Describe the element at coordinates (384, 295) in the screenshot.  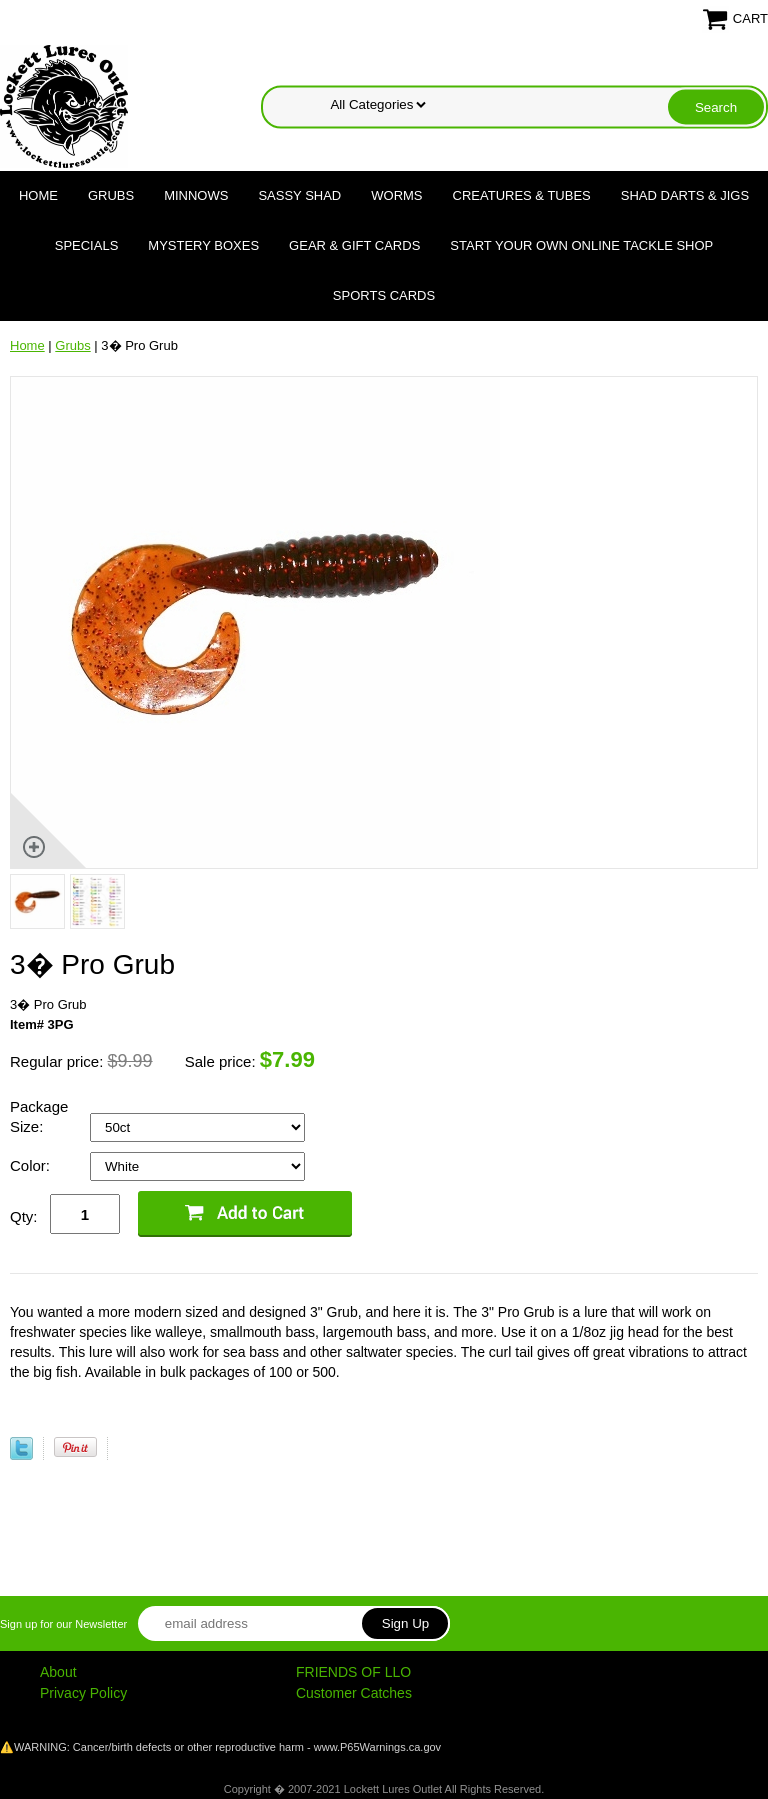
I see `Sports Cards` at that location.